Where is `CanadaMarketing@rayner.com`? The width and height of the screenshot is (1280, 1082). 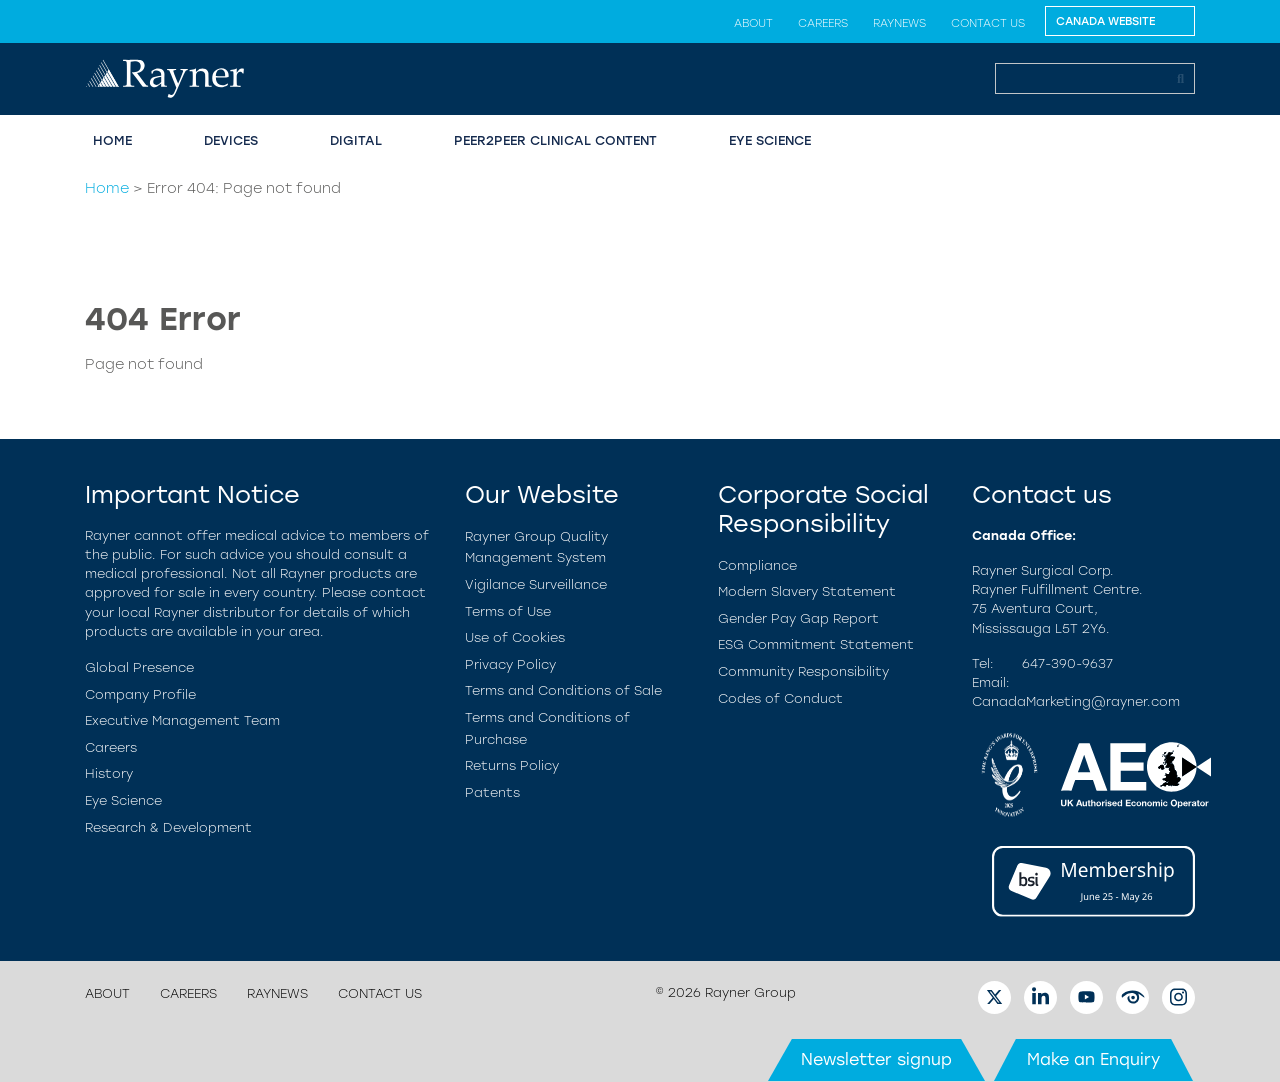
CanadaMarketing@rayner.com is located at coordinates (1076, 701).